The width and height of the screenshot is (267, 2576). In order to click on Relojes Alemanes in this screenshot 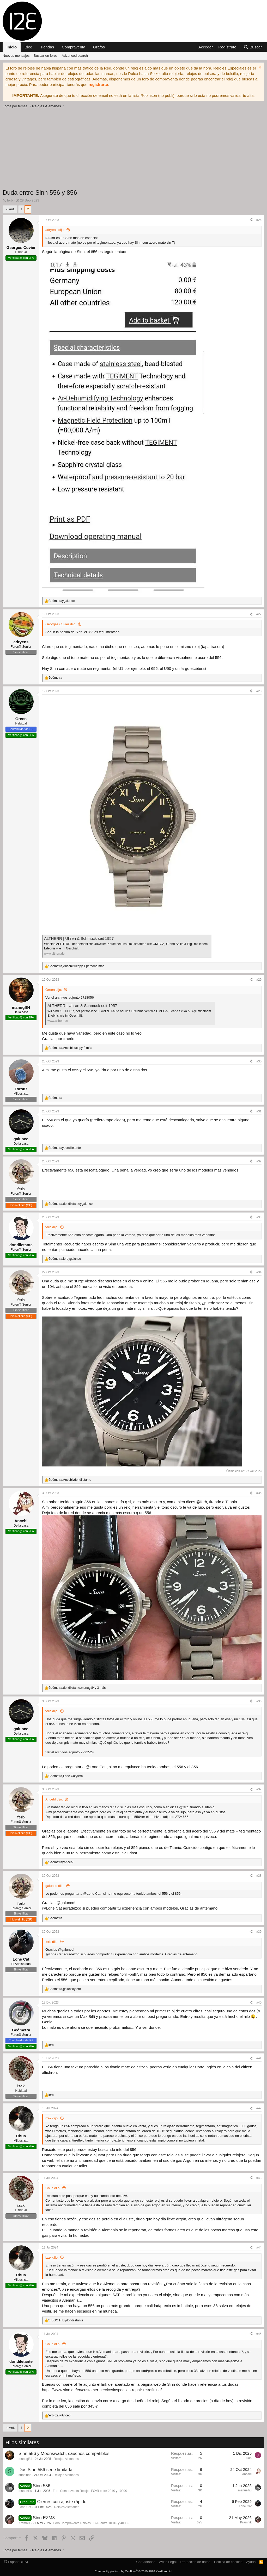, I will do `click(66, 2459)`.